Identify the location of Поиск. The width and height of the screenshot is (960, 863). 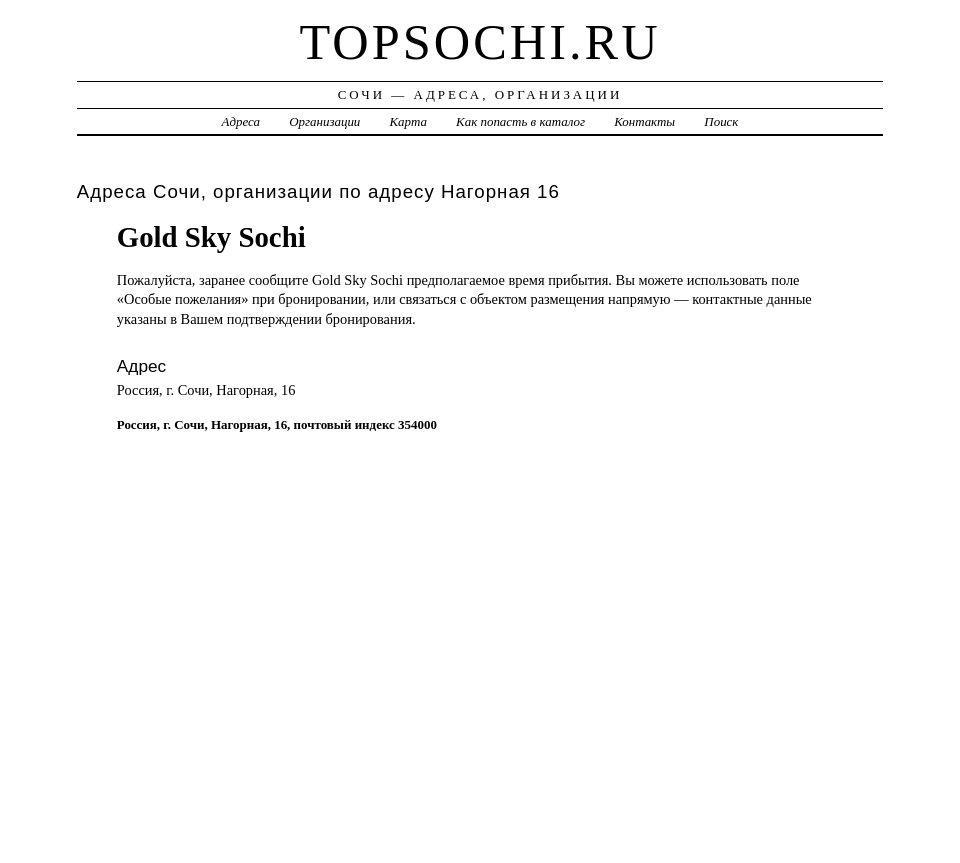
(721, 121).